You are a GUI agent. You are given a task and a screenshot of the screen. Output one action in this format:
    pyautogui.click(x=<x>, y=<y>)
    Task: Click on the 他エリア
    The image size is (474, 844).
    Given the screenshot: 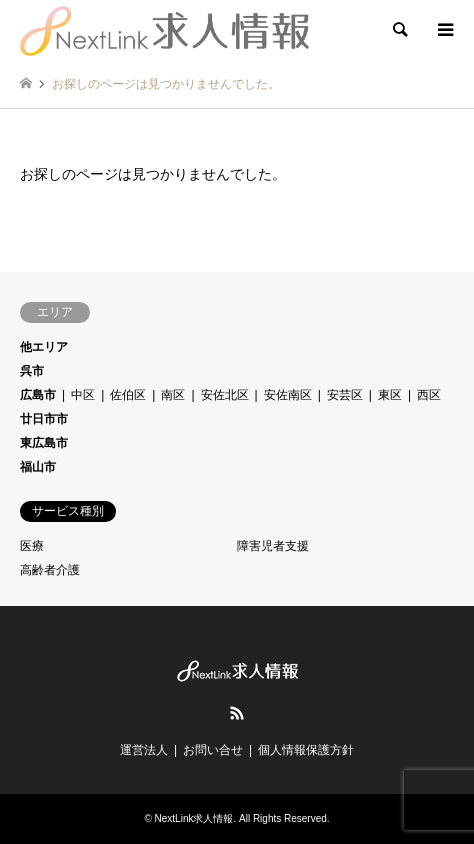 What is the action you would take?
    pyautogui.click(x=44, y=347)
    